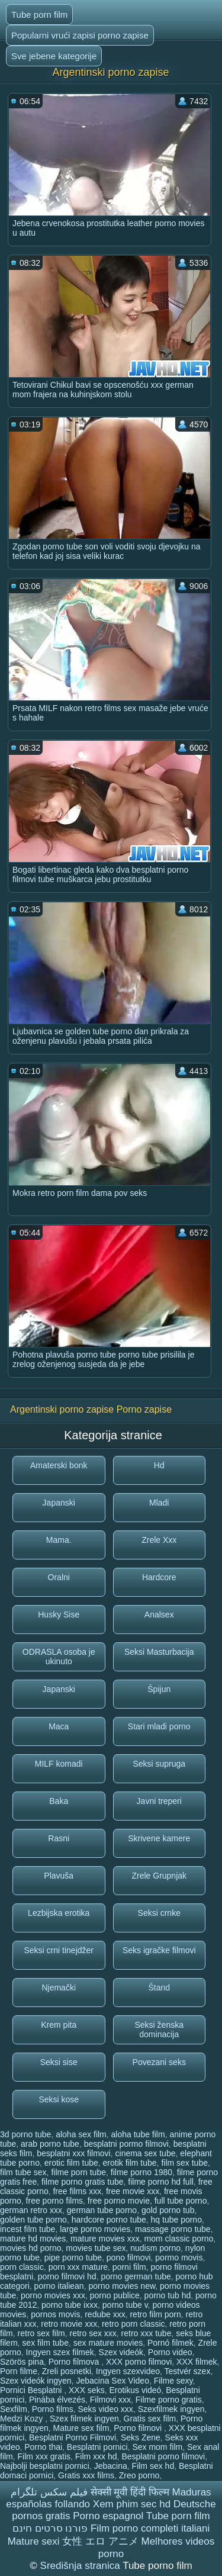 The width and height of the screenshot is (222, 2576). Describe the element at coordinates (22, 2418) in the screenshot. I see `Medzi Kozy` at that location.